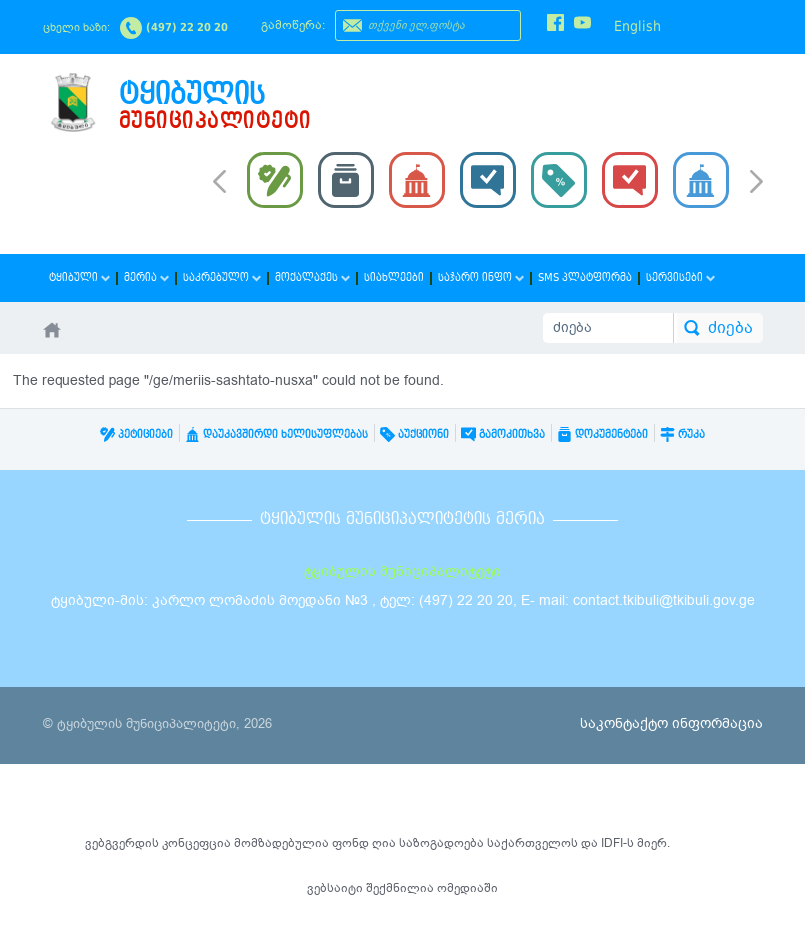 This screenshot has height=933, width=805. I want to click on მერია, so click(146, 277).